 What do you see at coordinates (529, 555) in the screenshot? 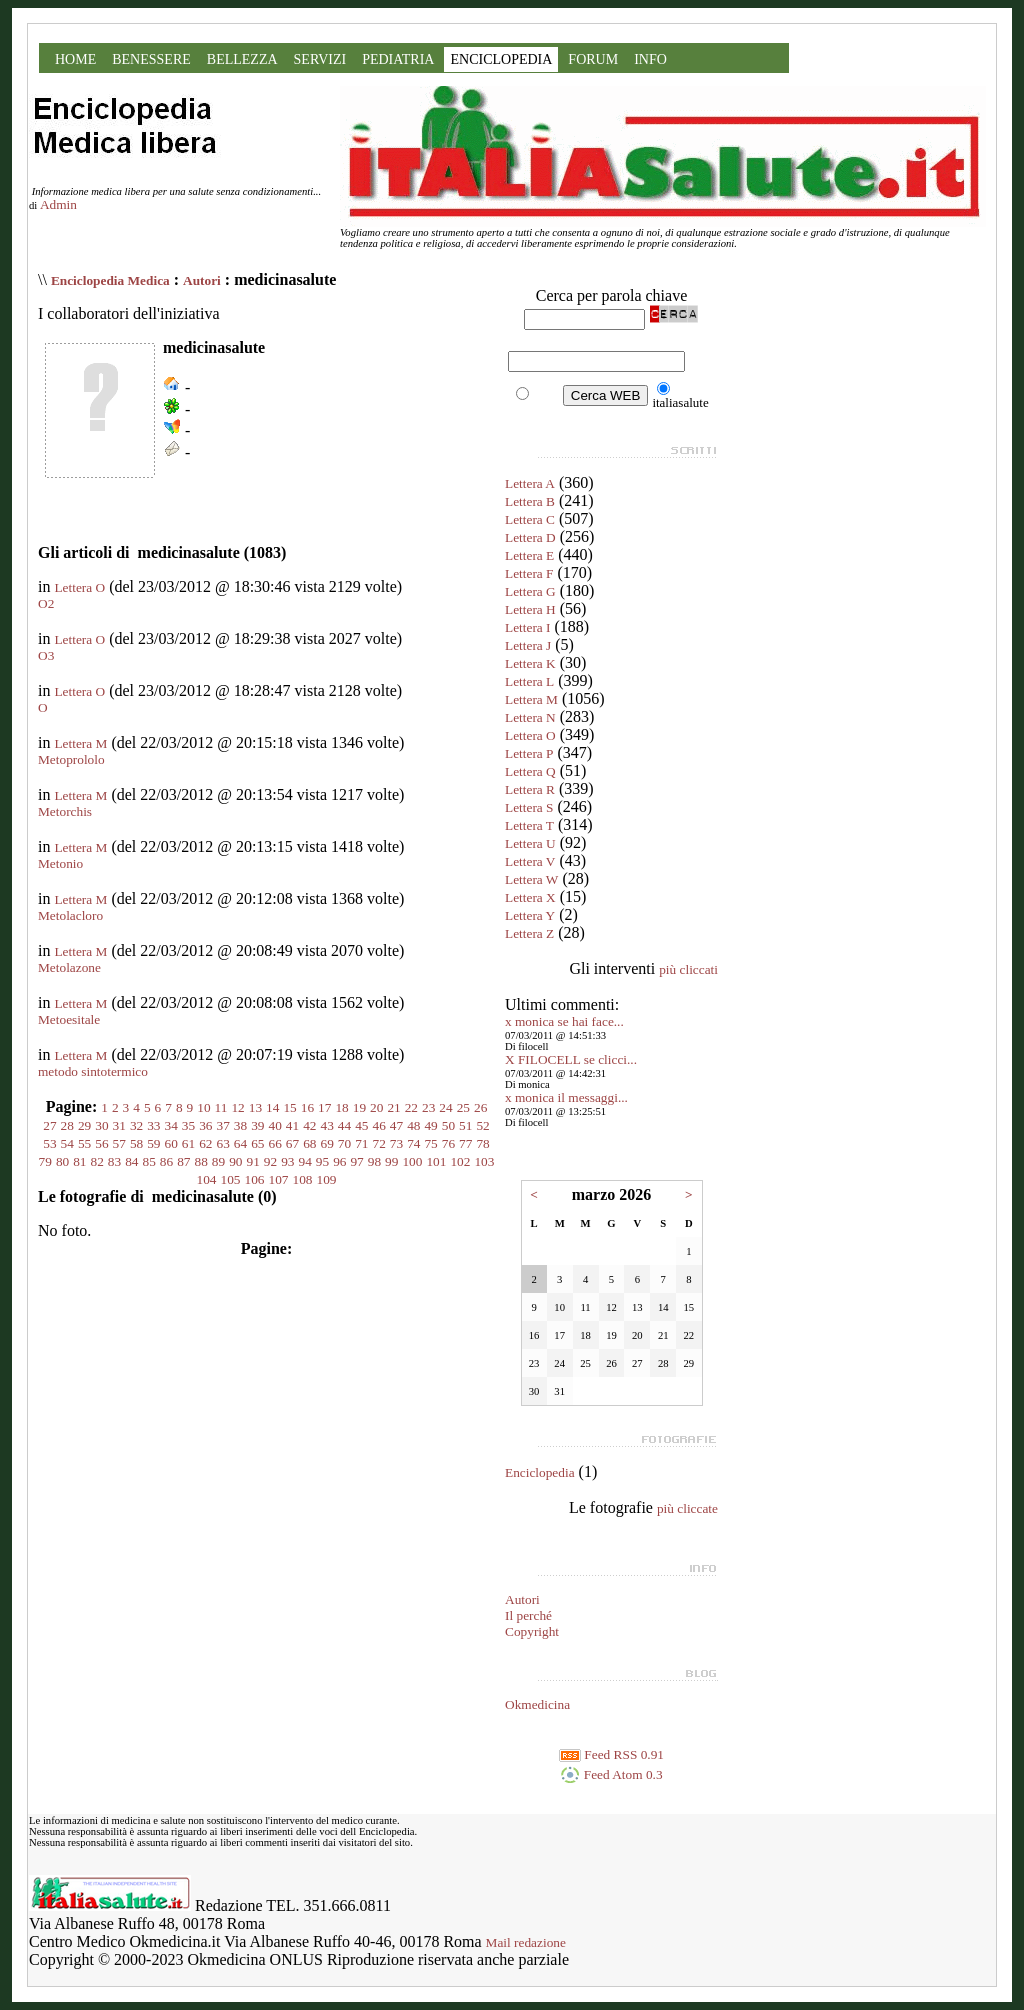
I see `Lettera E` at bounding box center [529, 555].